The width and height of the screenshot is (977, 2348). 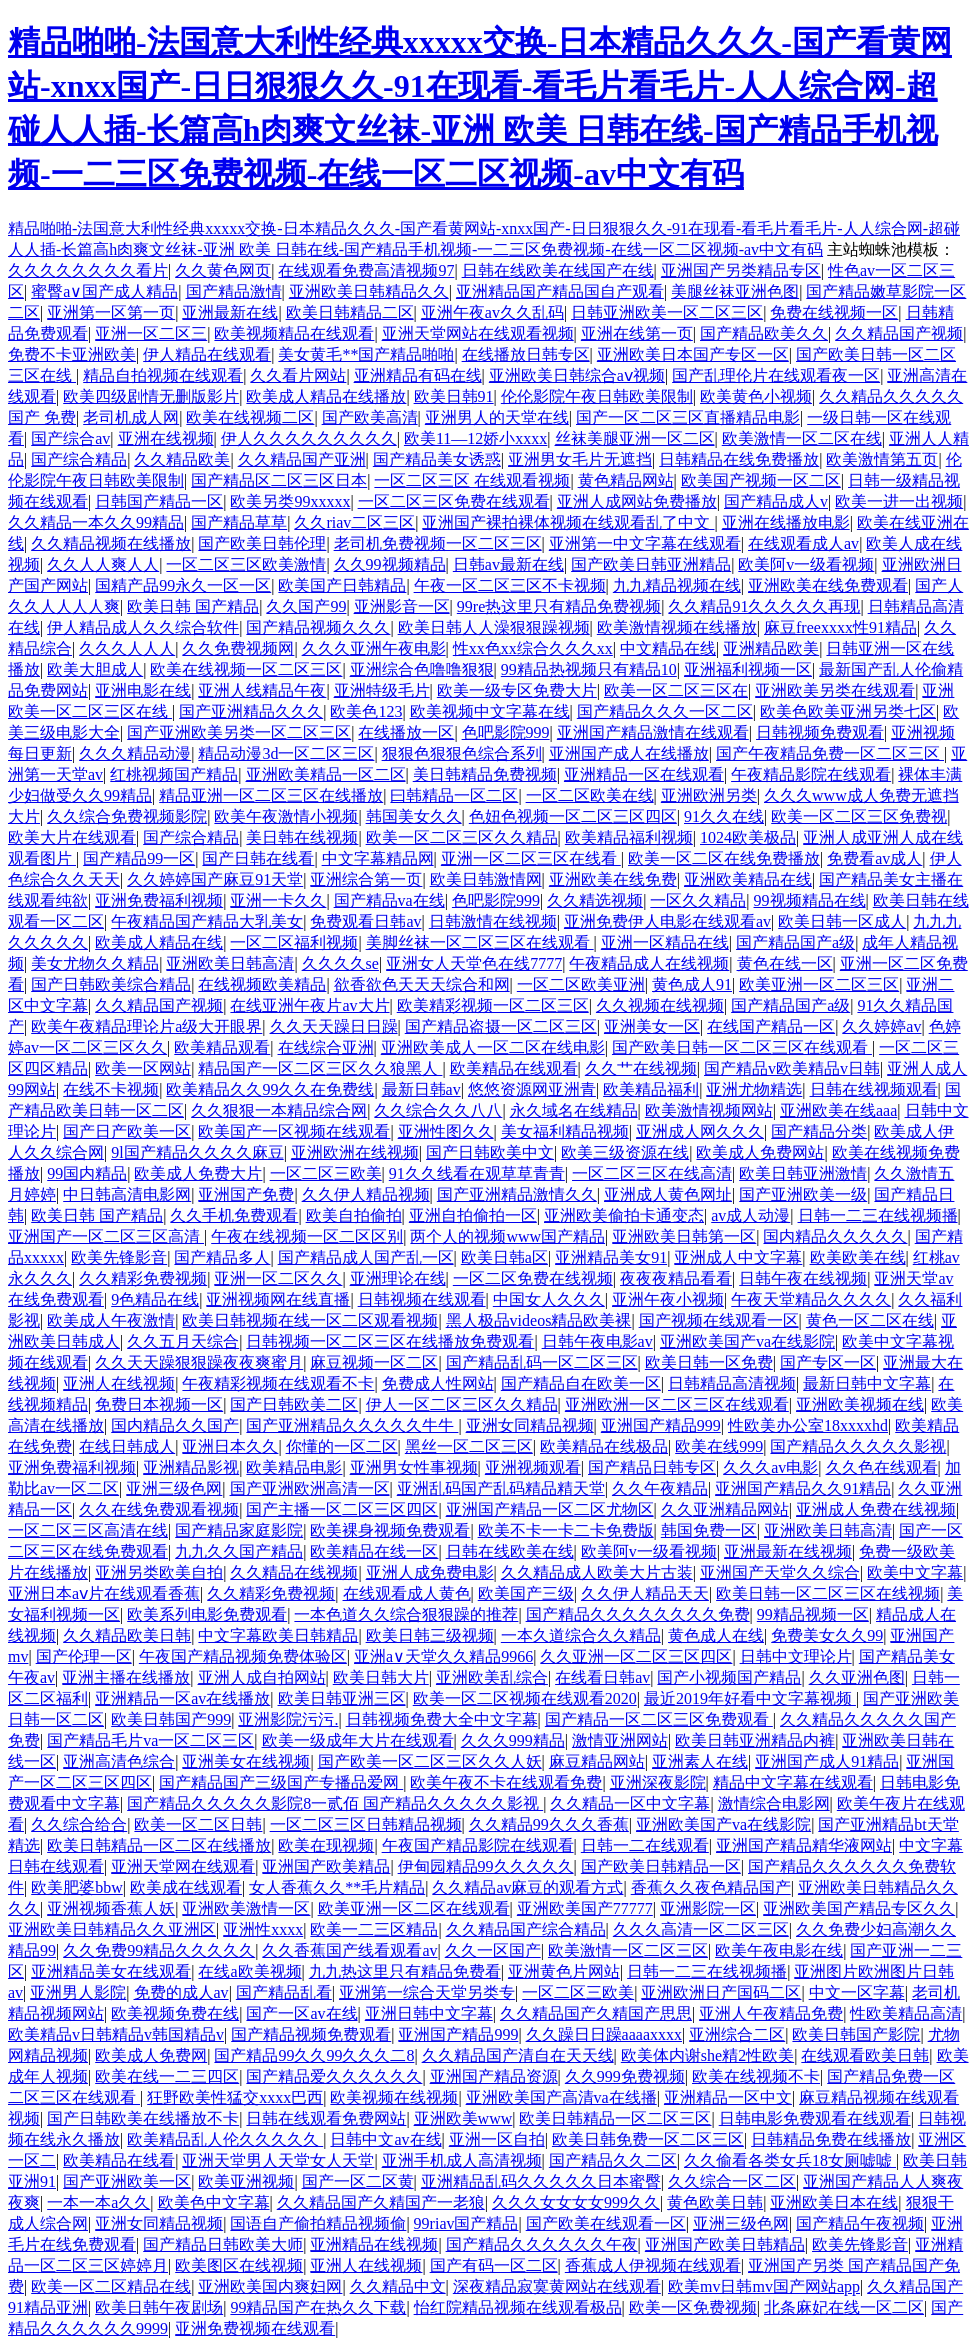 What do you see at coordinates (472, 480) in the screenshot?
I see `一区二区三区 在线观看视频` at bounding box center [472, 480].